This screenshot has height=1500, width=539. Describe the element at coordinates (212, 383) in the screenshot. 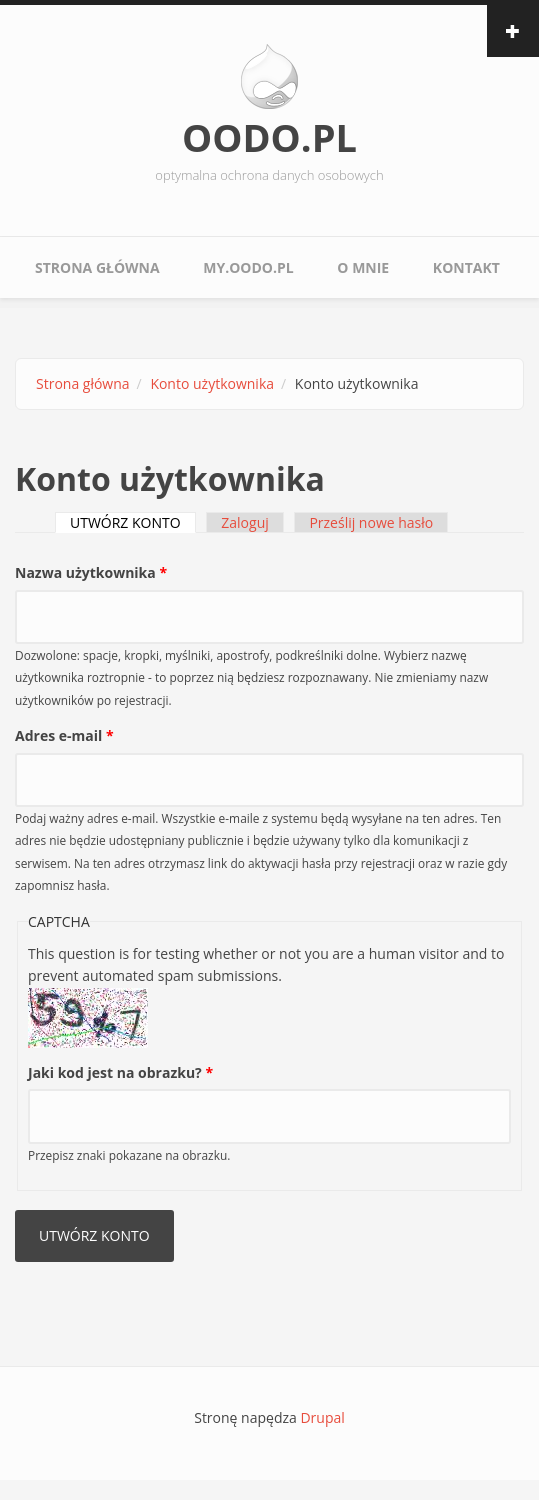

I see `Konto użytkownika` at that location.